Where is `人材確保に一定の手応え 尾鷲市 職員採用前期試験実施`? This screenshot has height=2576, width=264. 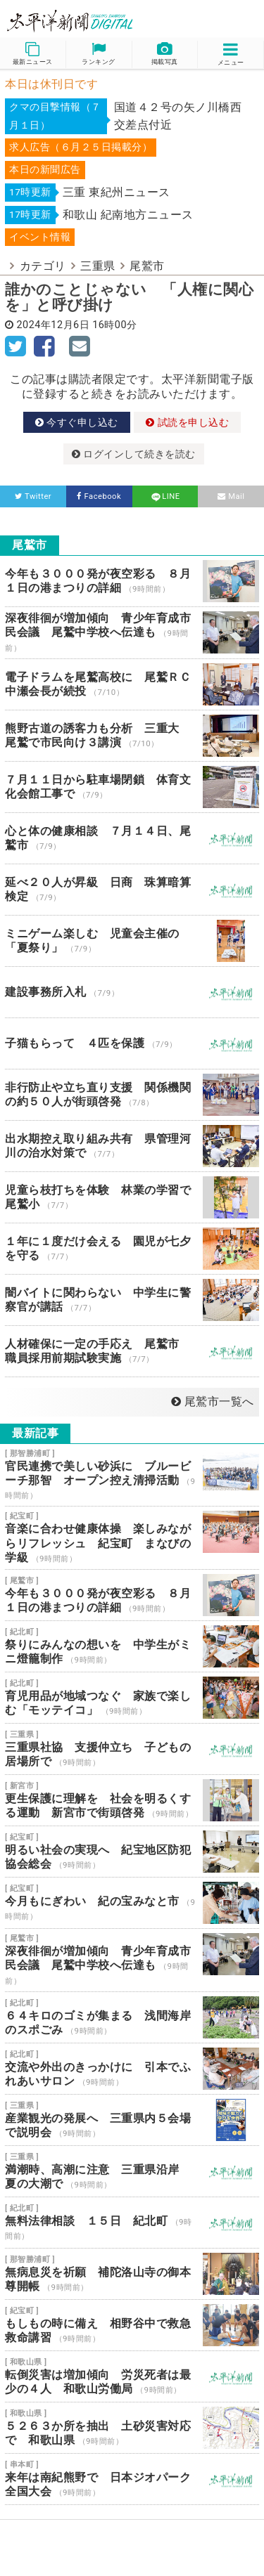
人材確保に一定の手応え 尾鷲市 職員採用前期試験実施 is located at coordinates (132, 1351).